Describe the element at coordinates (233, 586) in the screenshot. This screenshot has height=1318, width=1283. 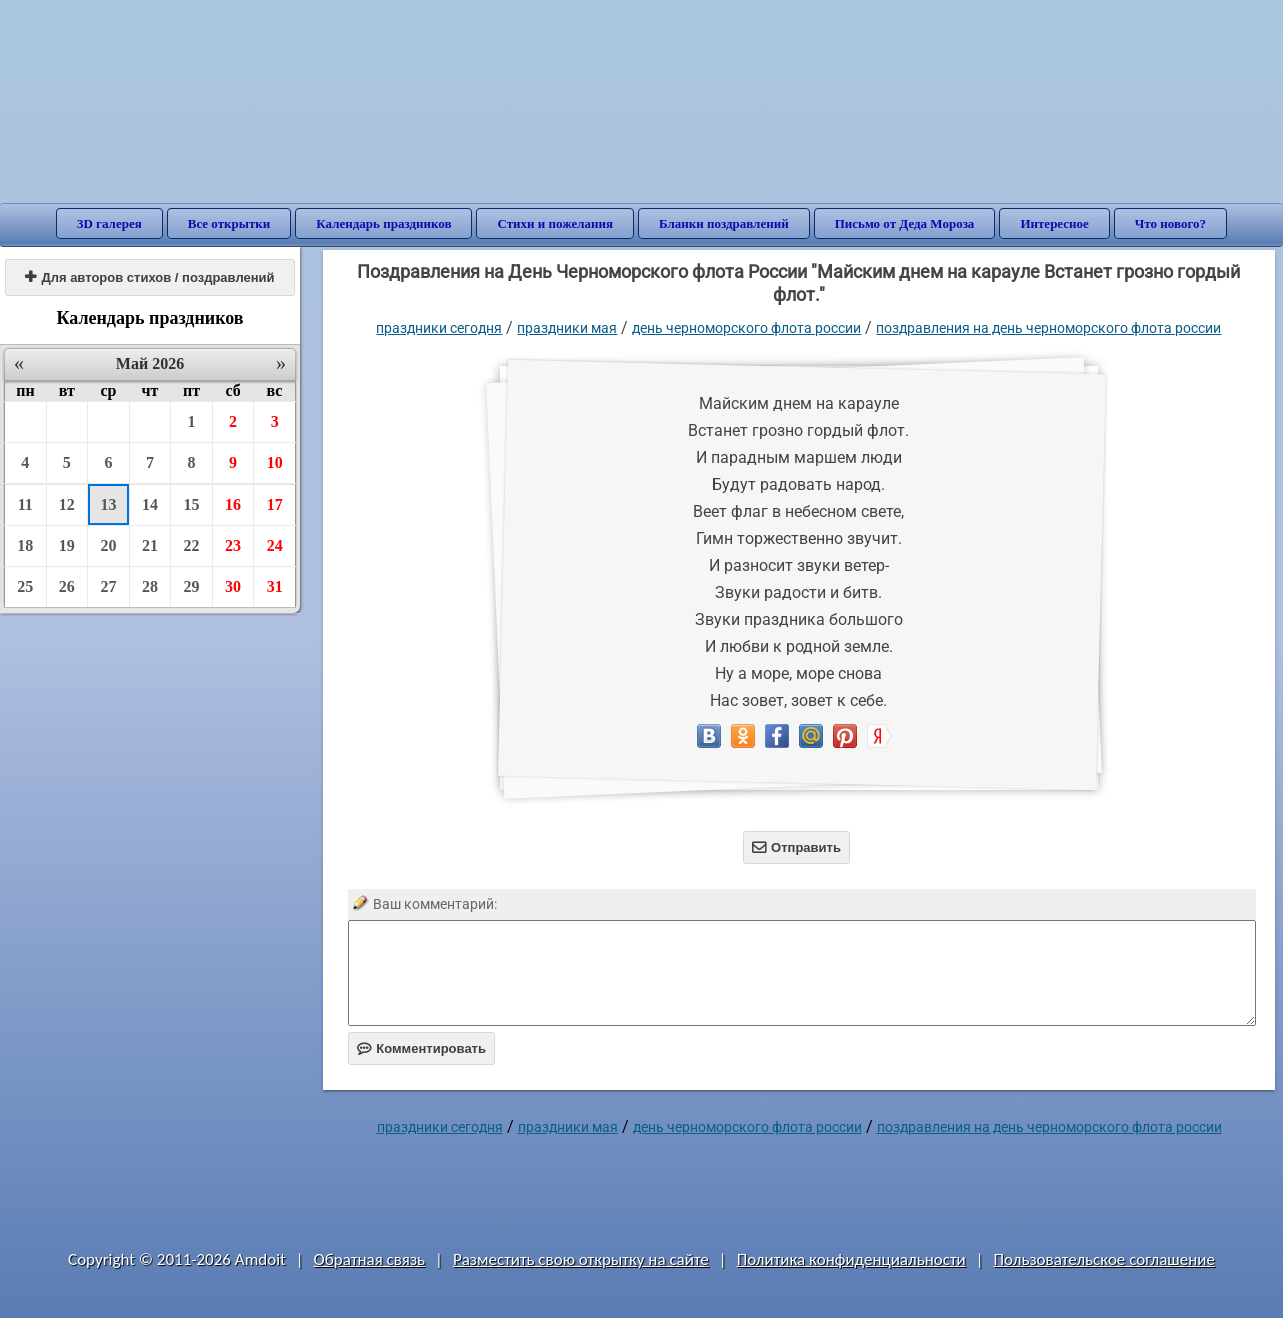
I see `30` at that location.